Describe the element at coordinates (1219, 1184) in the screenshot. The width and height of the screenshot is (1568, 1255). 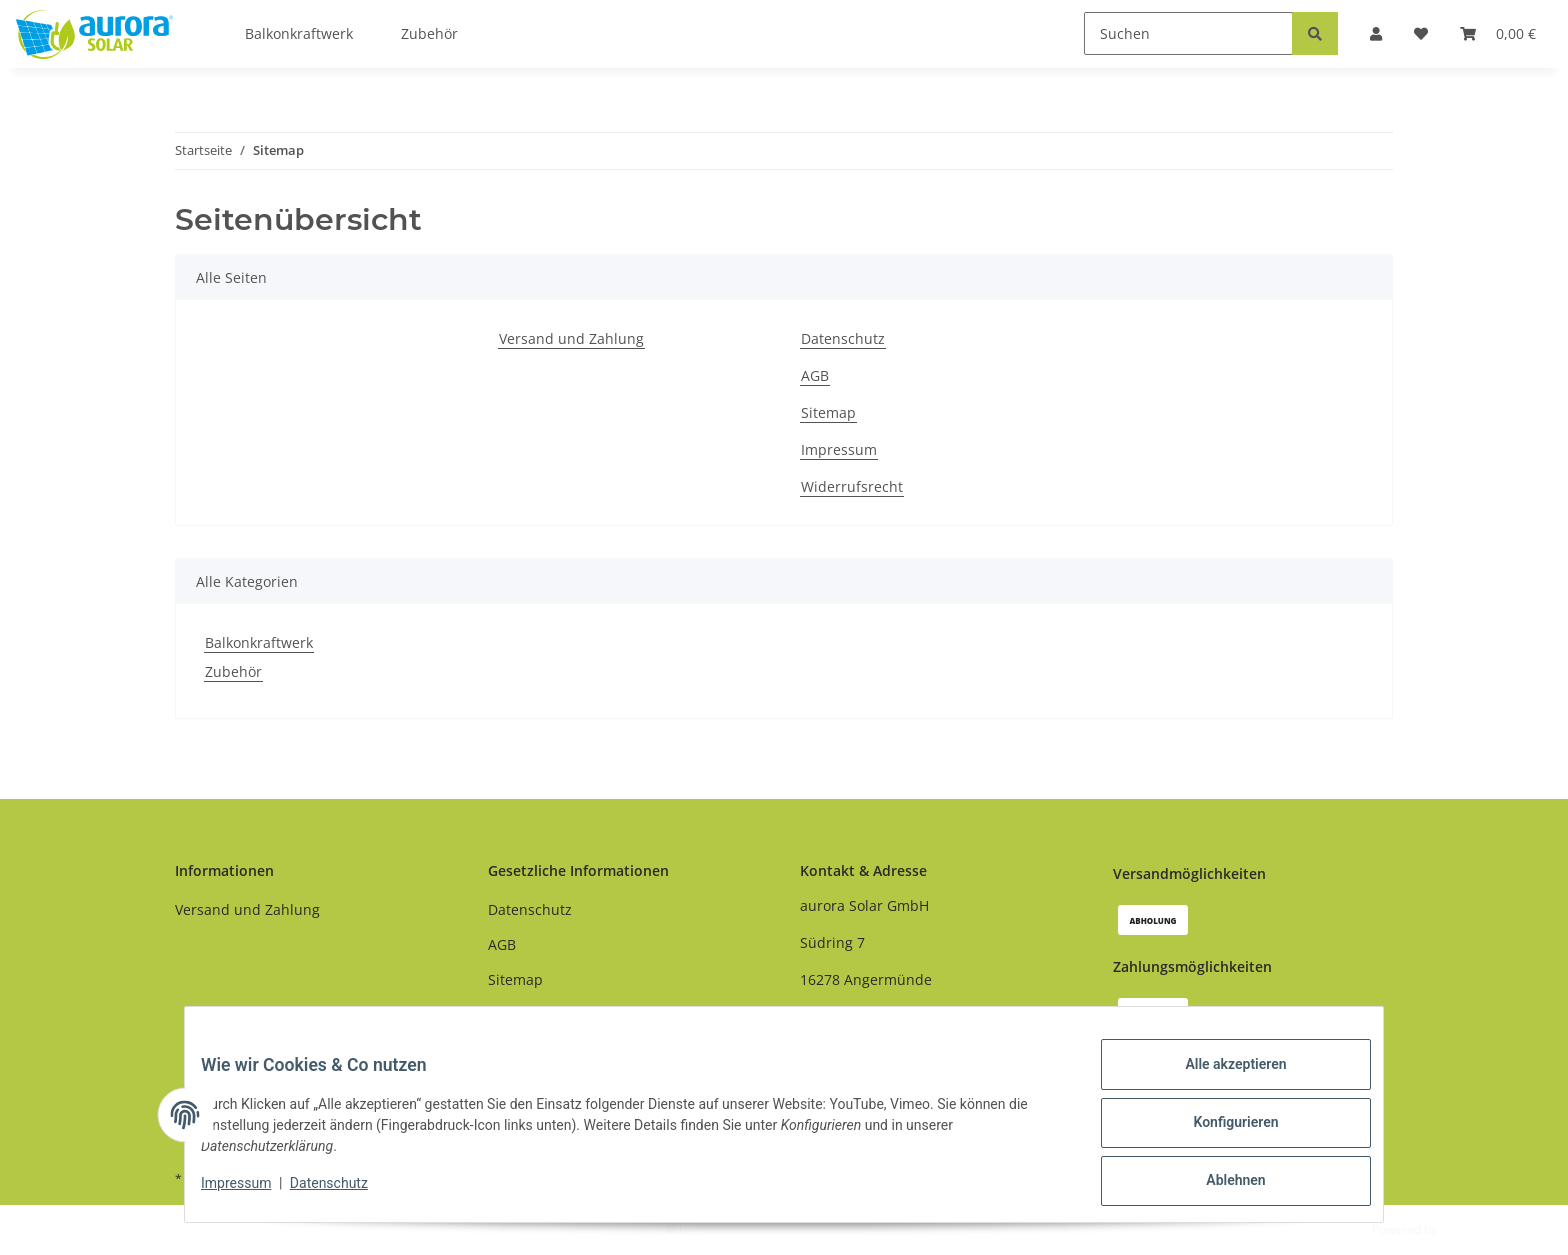
I see `Ablehnen` at that location.